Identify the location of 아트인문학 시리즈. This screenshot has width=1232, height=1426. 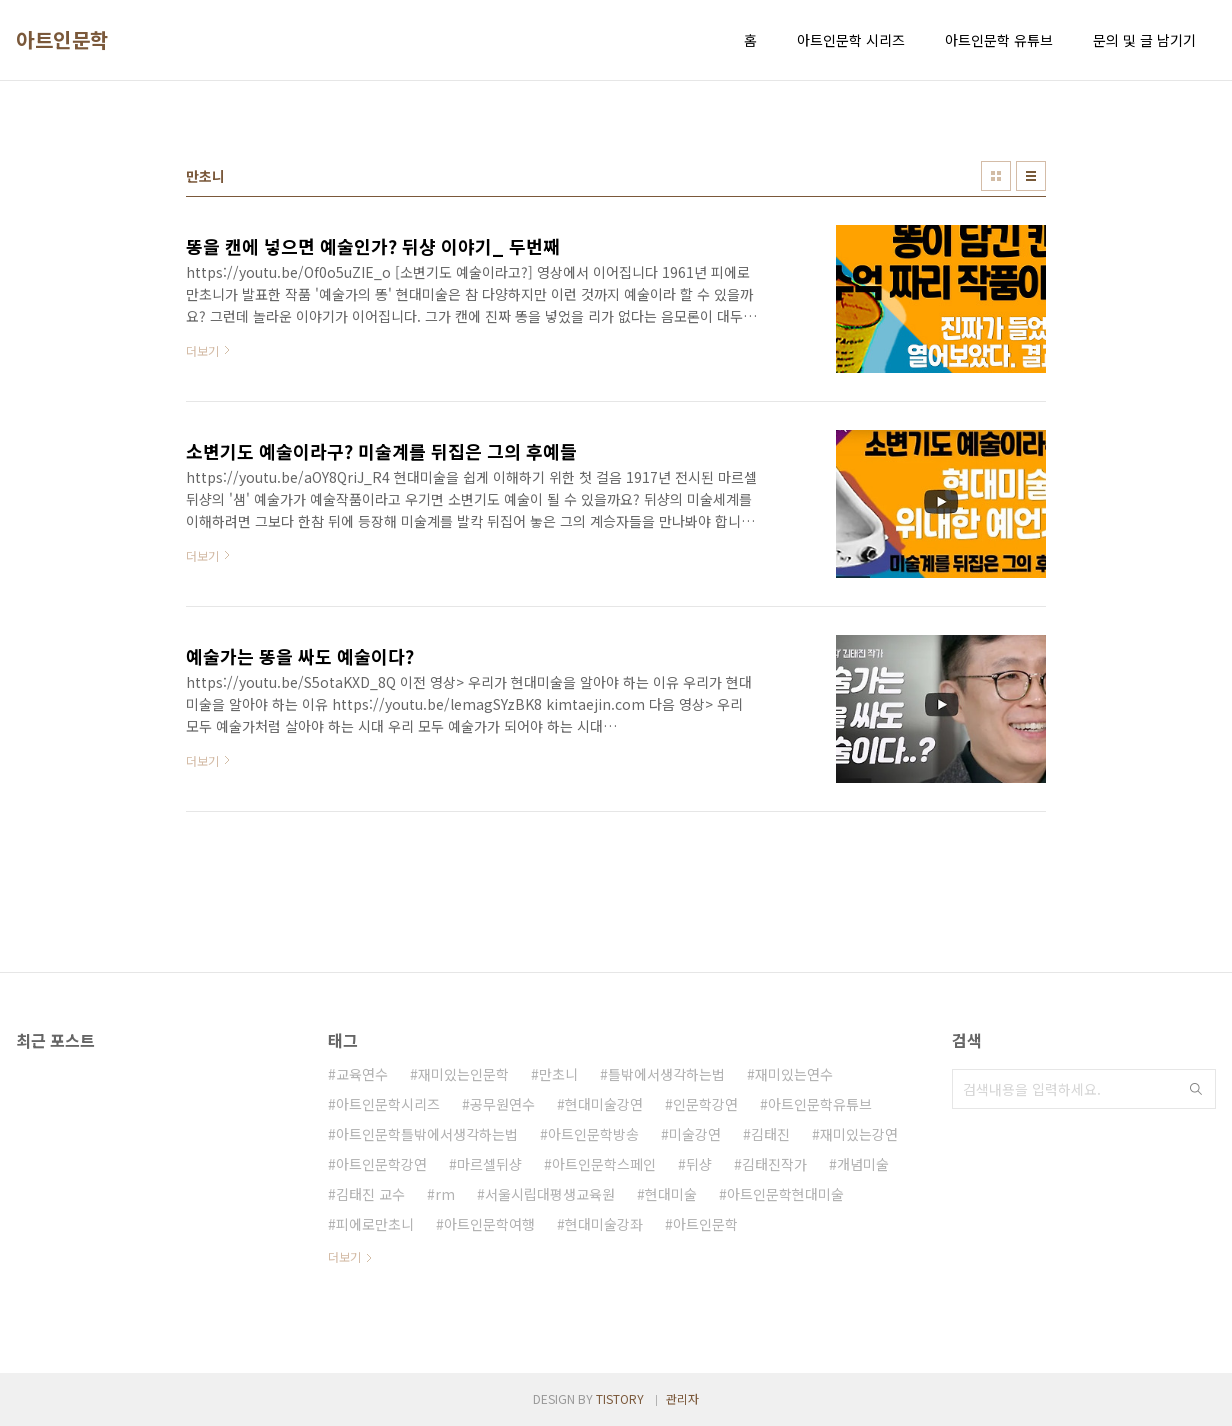
(851, 40).